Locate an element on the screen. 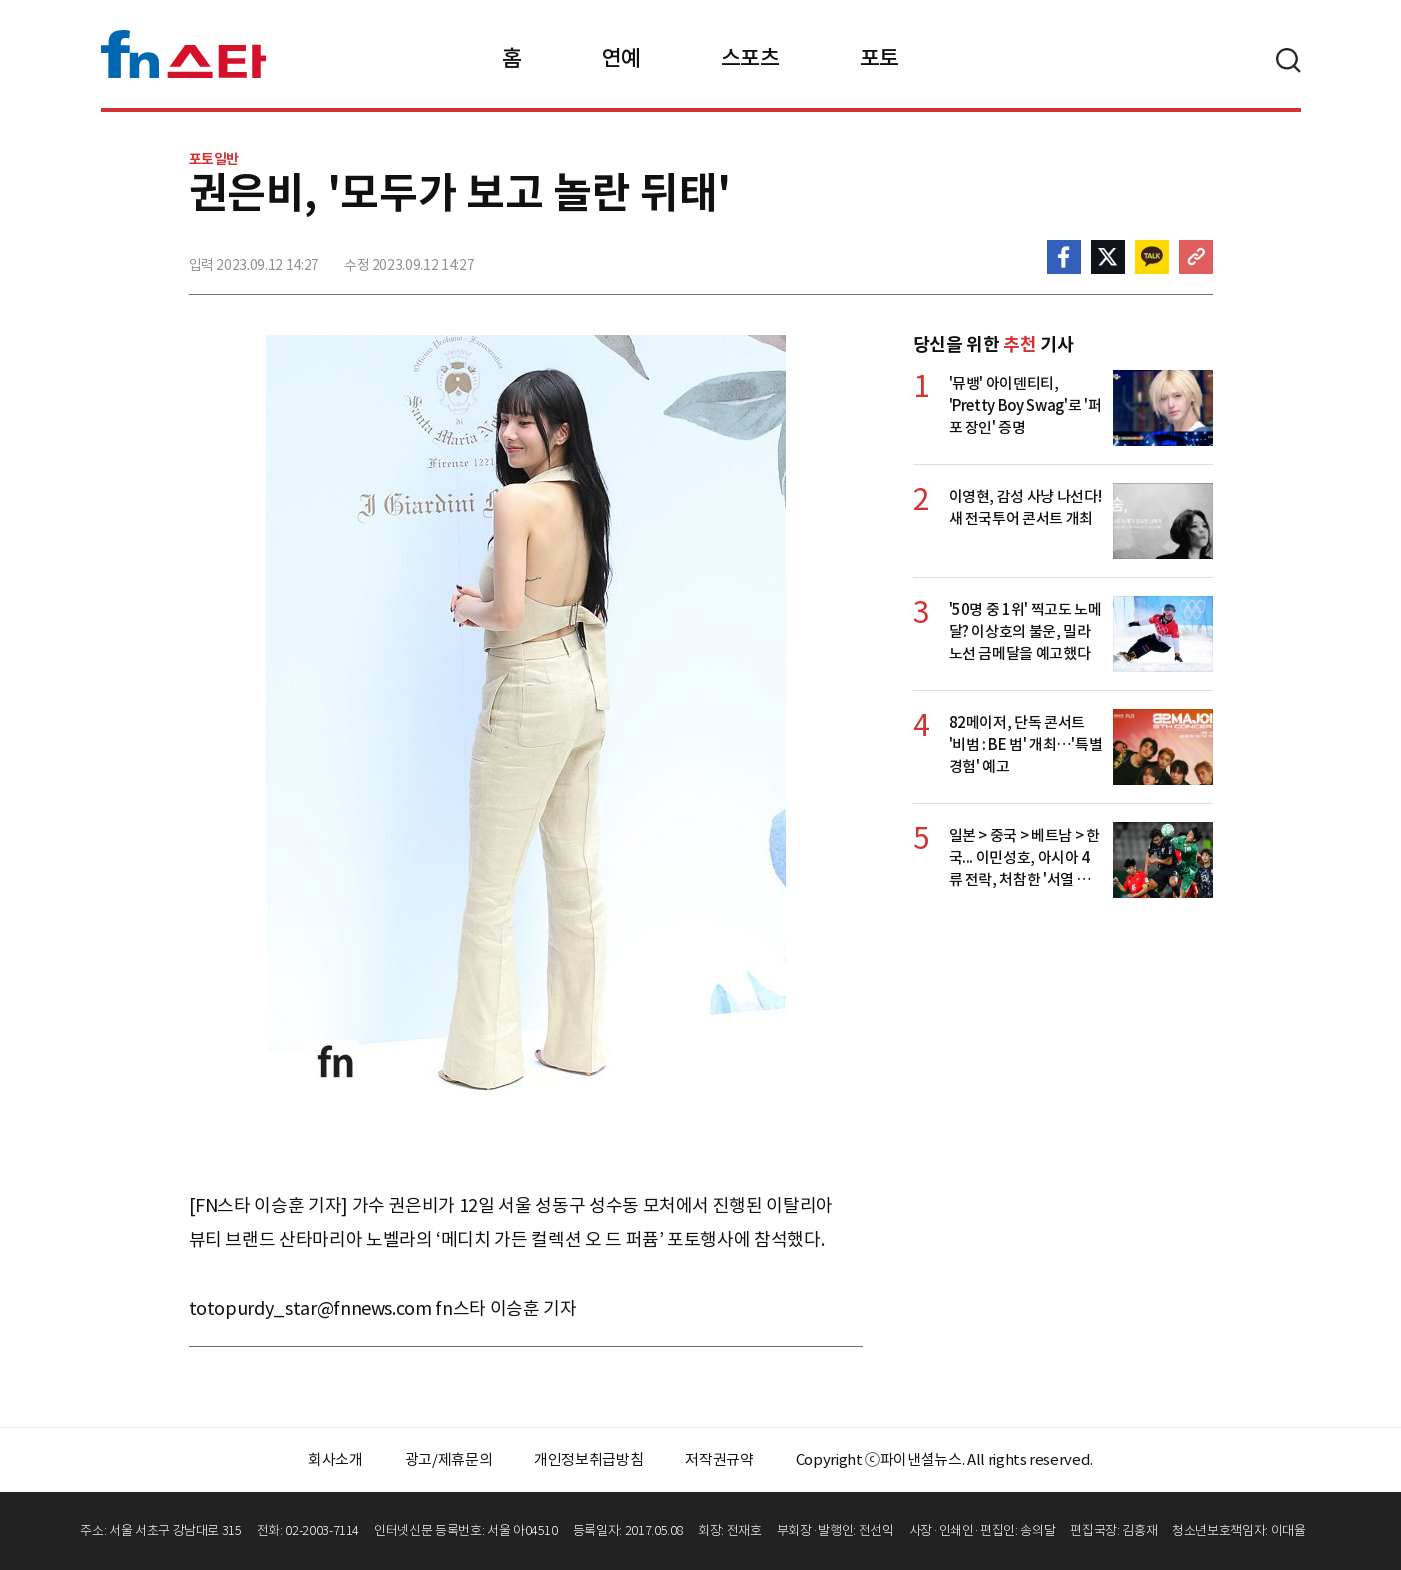 This screenshot has width=1401, height=1570. 회사소개 is located at coordinates (335, 1459).